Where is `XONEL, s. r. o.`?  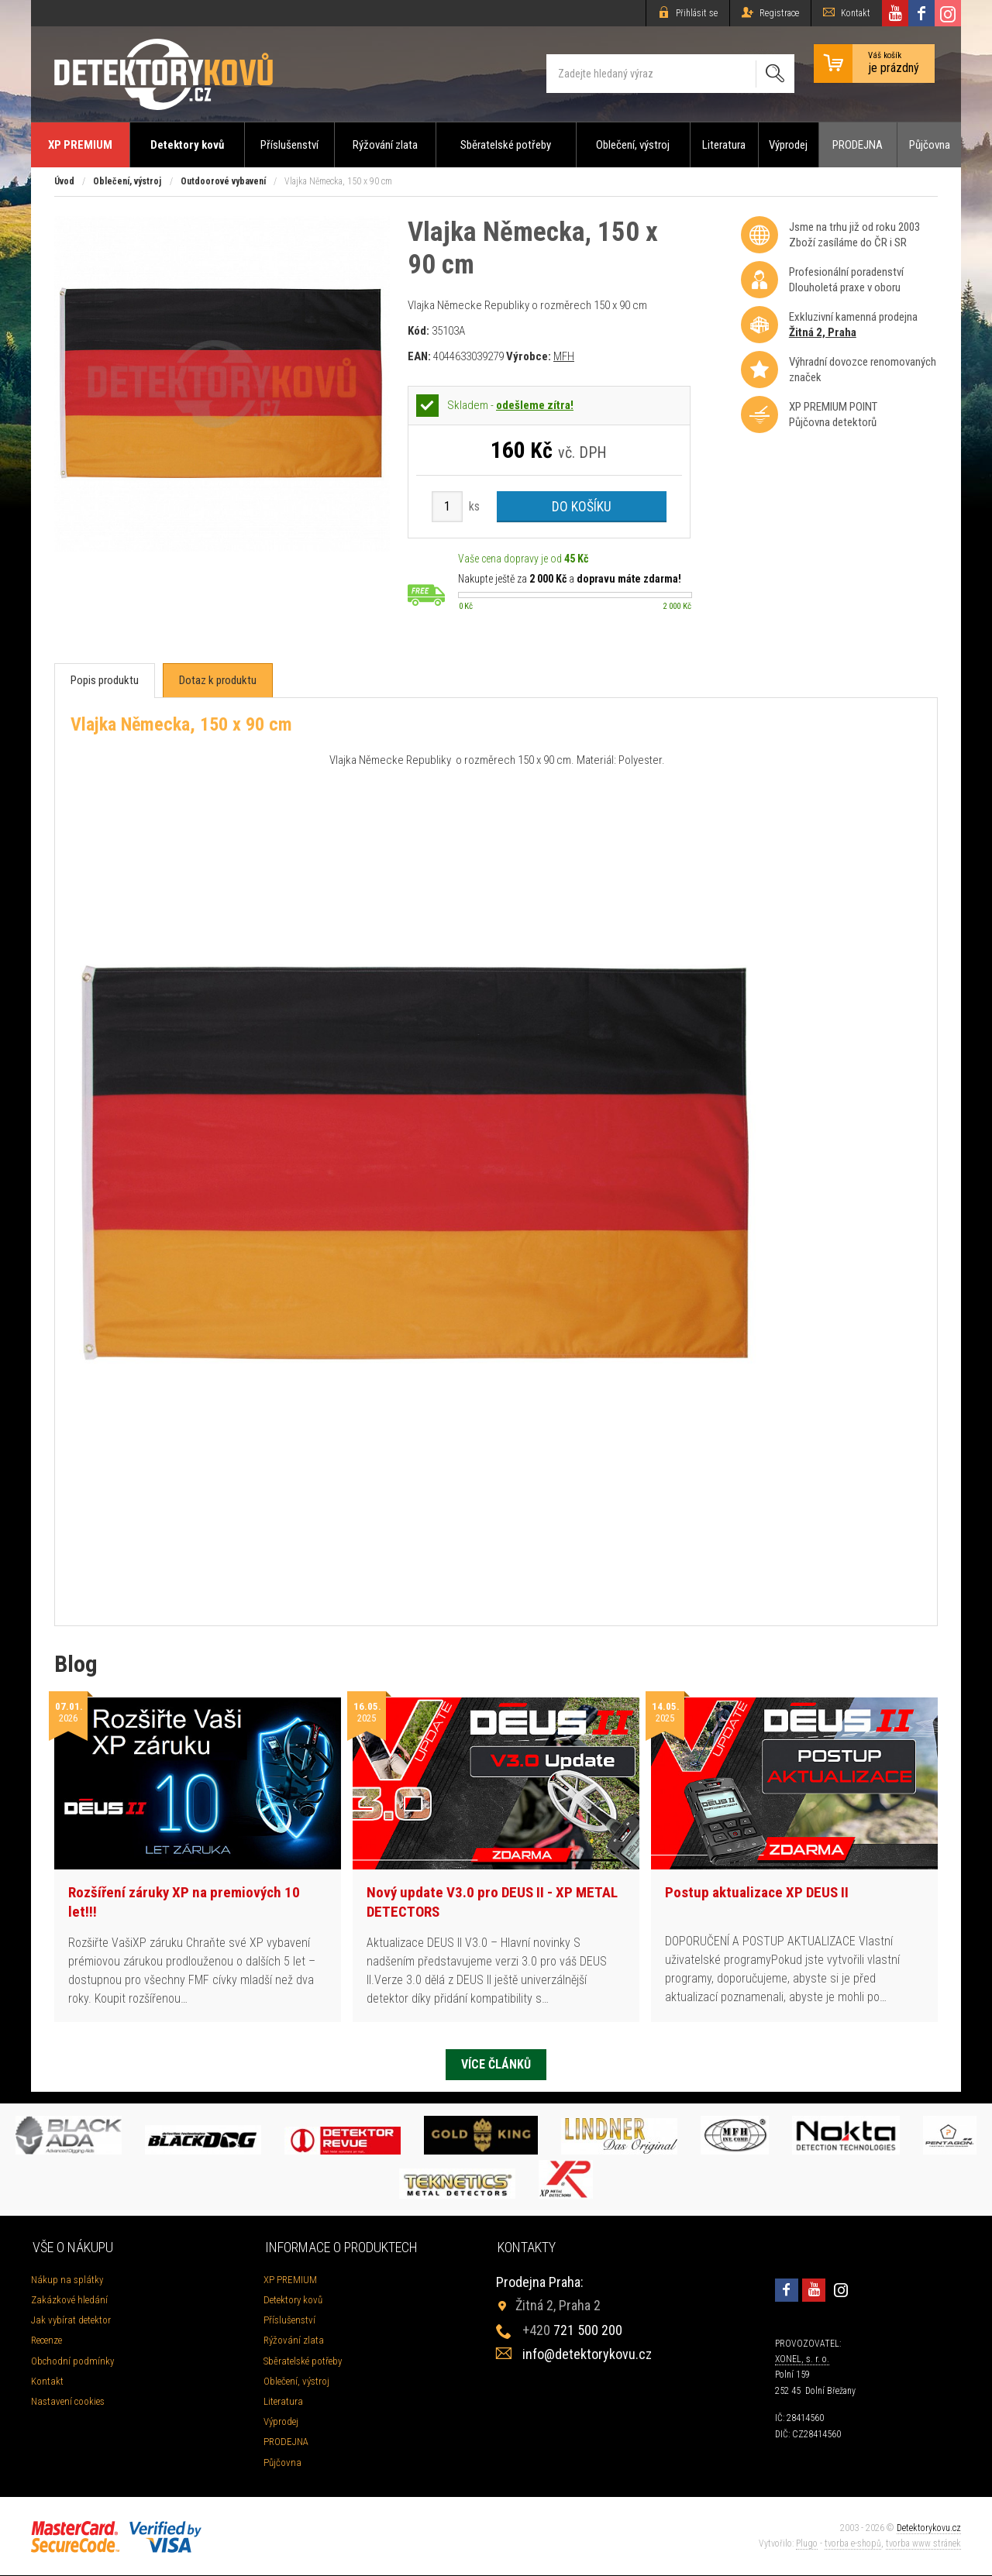 XONEL, s. r. o. is located at coordinates (802, 2360).